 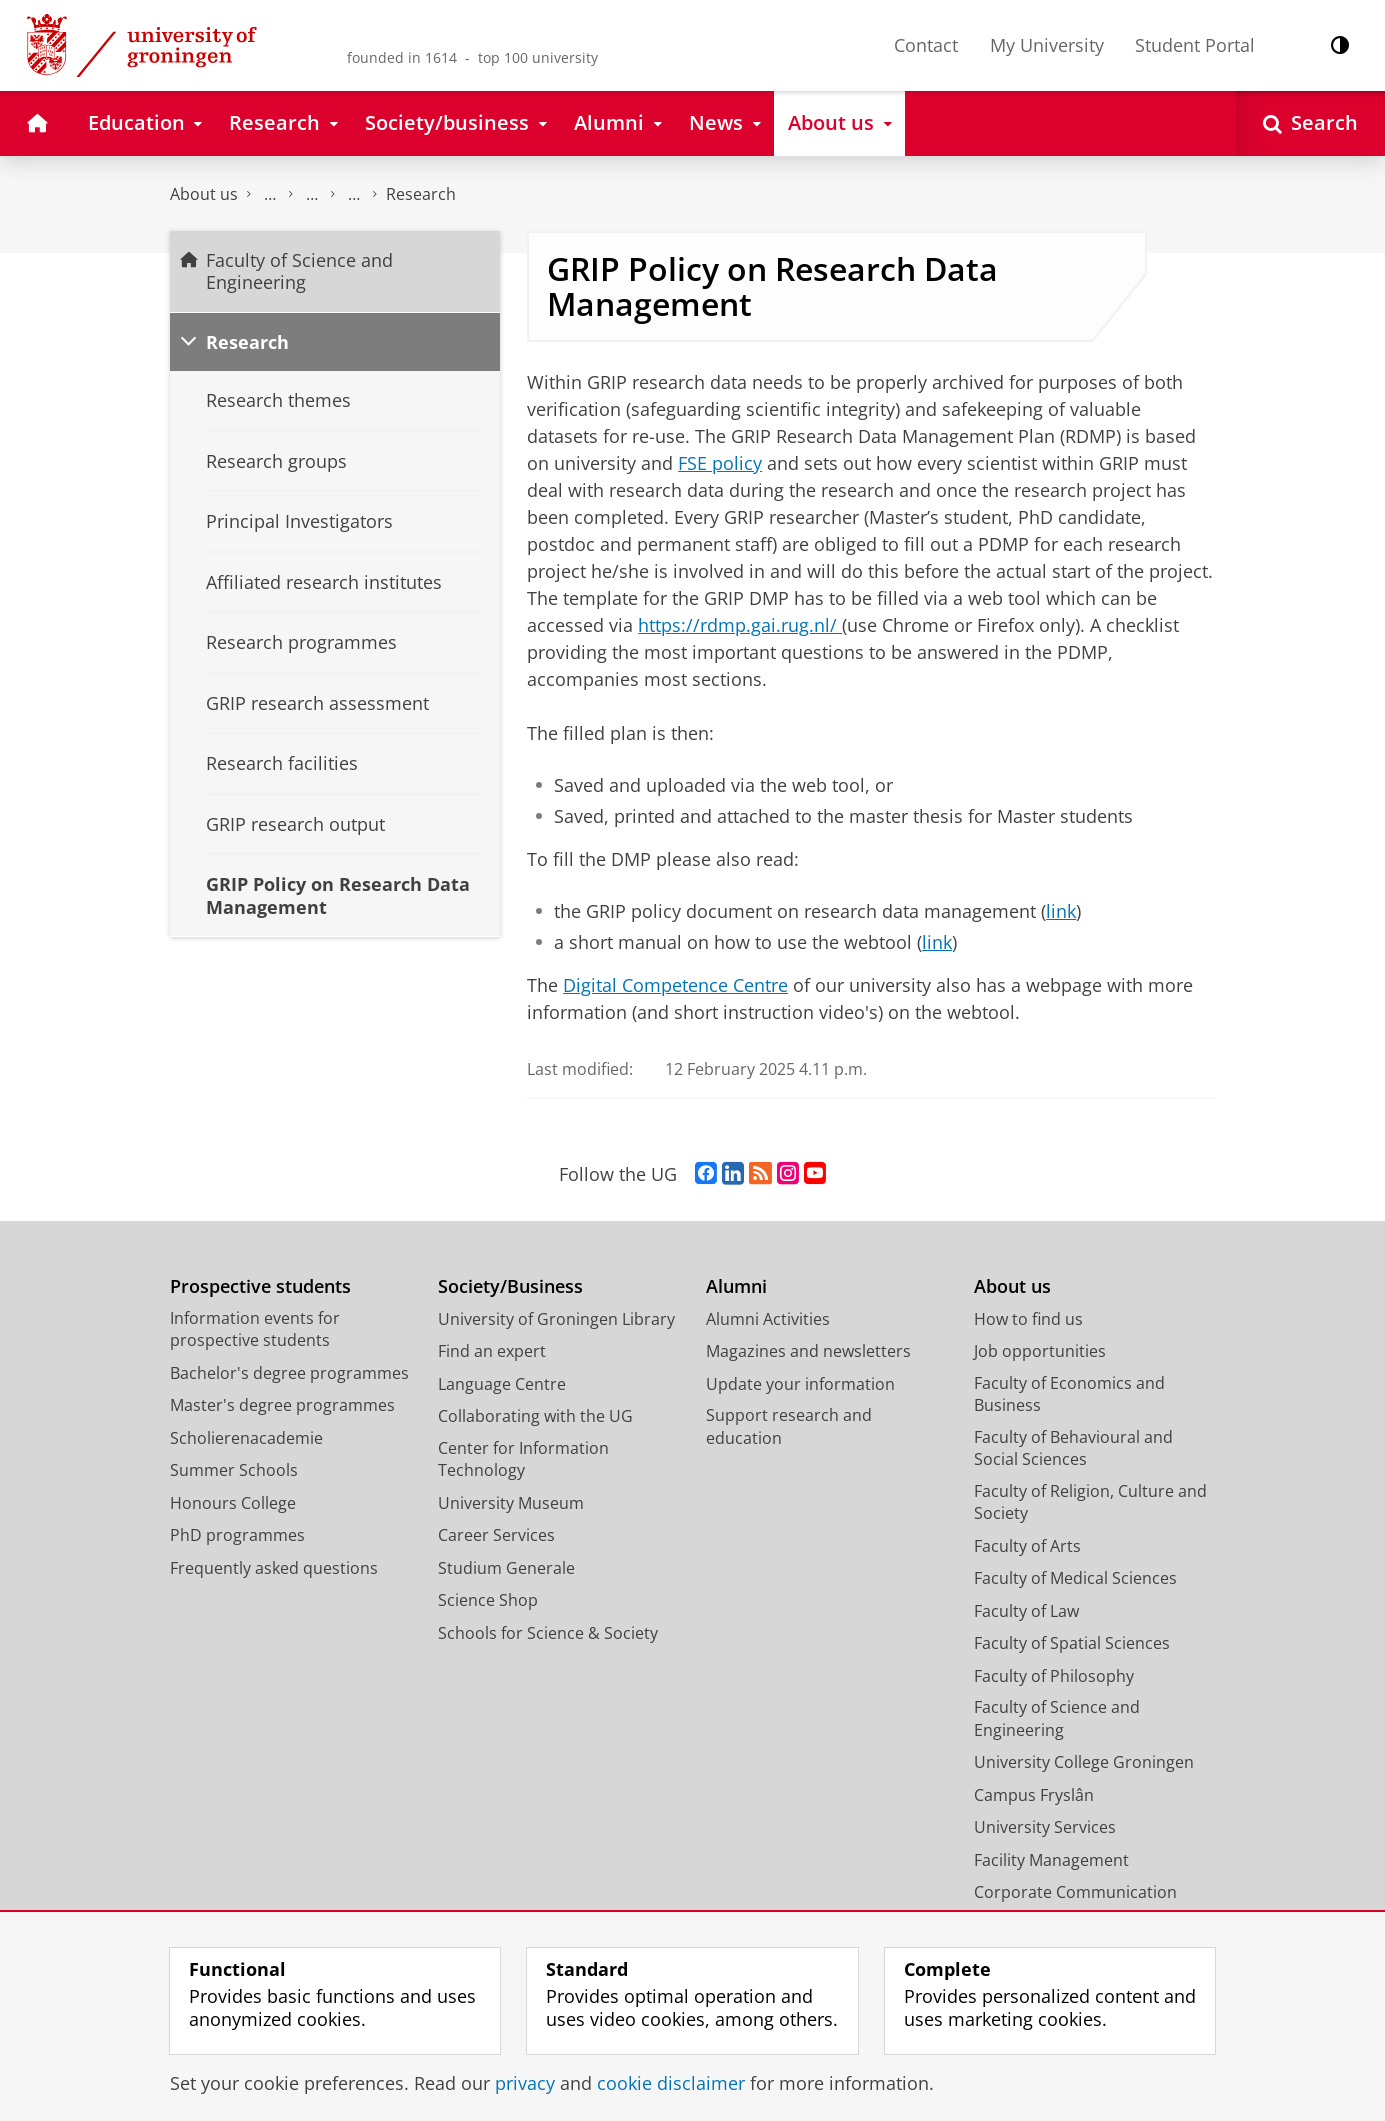 What do you see at coordinates (255, 1329) in the screenshot?
I see `Information events for prospective students` at bounding box center [255, 1329].